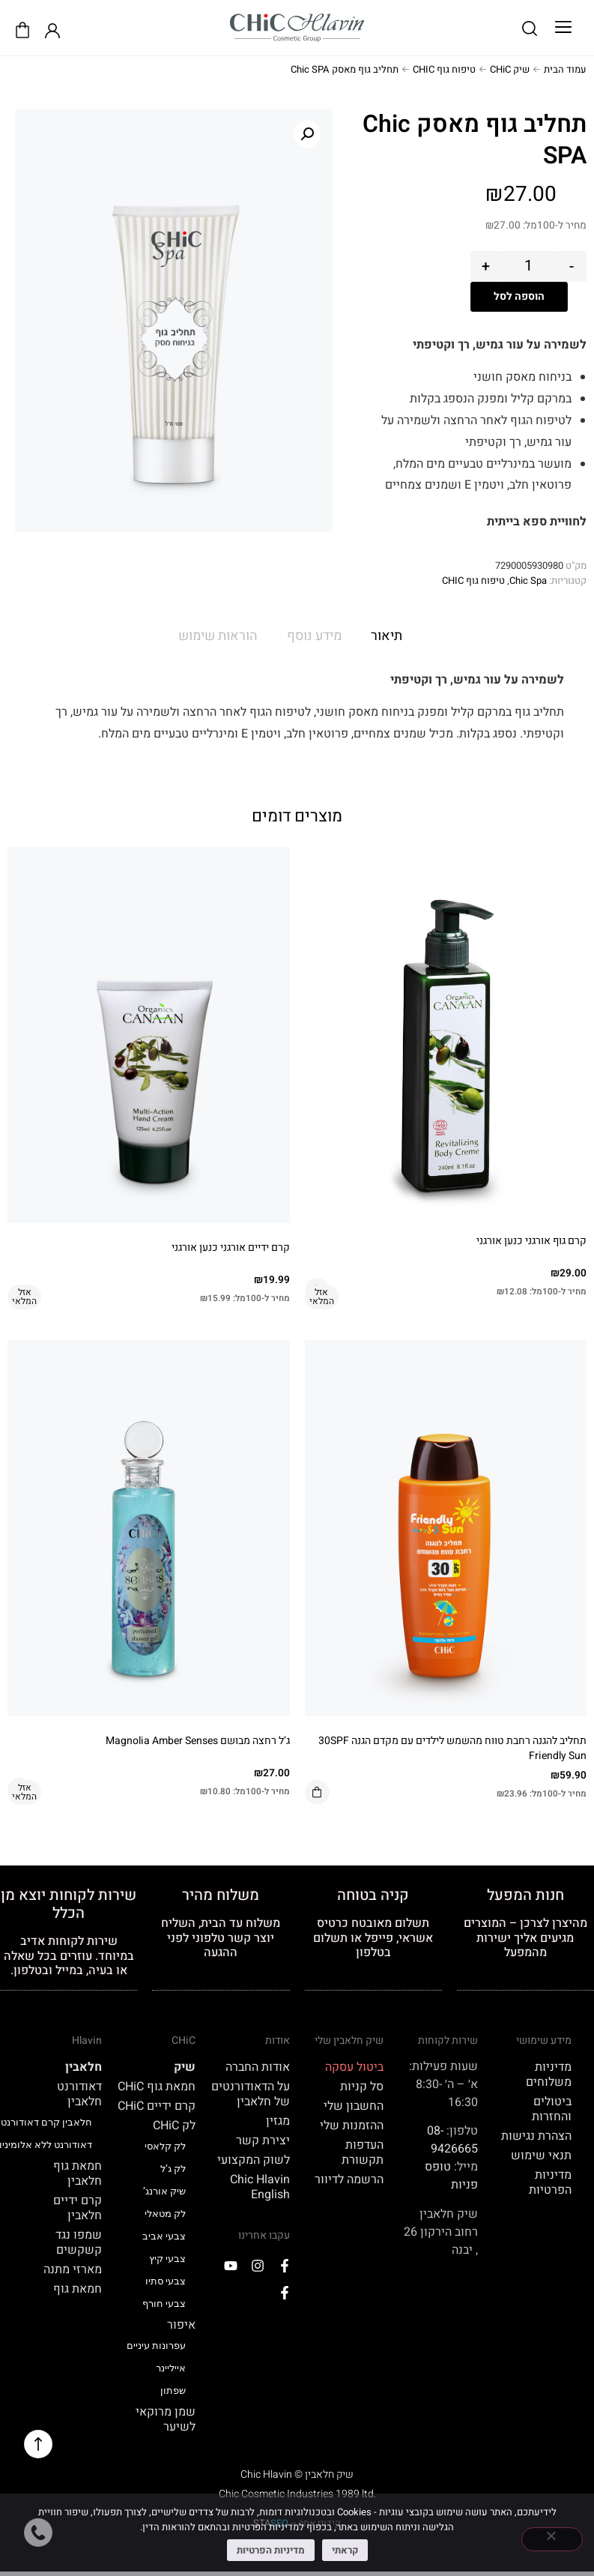 The height and width of the screenshot is (2576, 594). What do you see at coordinates (77, 2173) in the screenshot?
I see `חמאת גוף חלאבין` at bounding box center [77, 2173].